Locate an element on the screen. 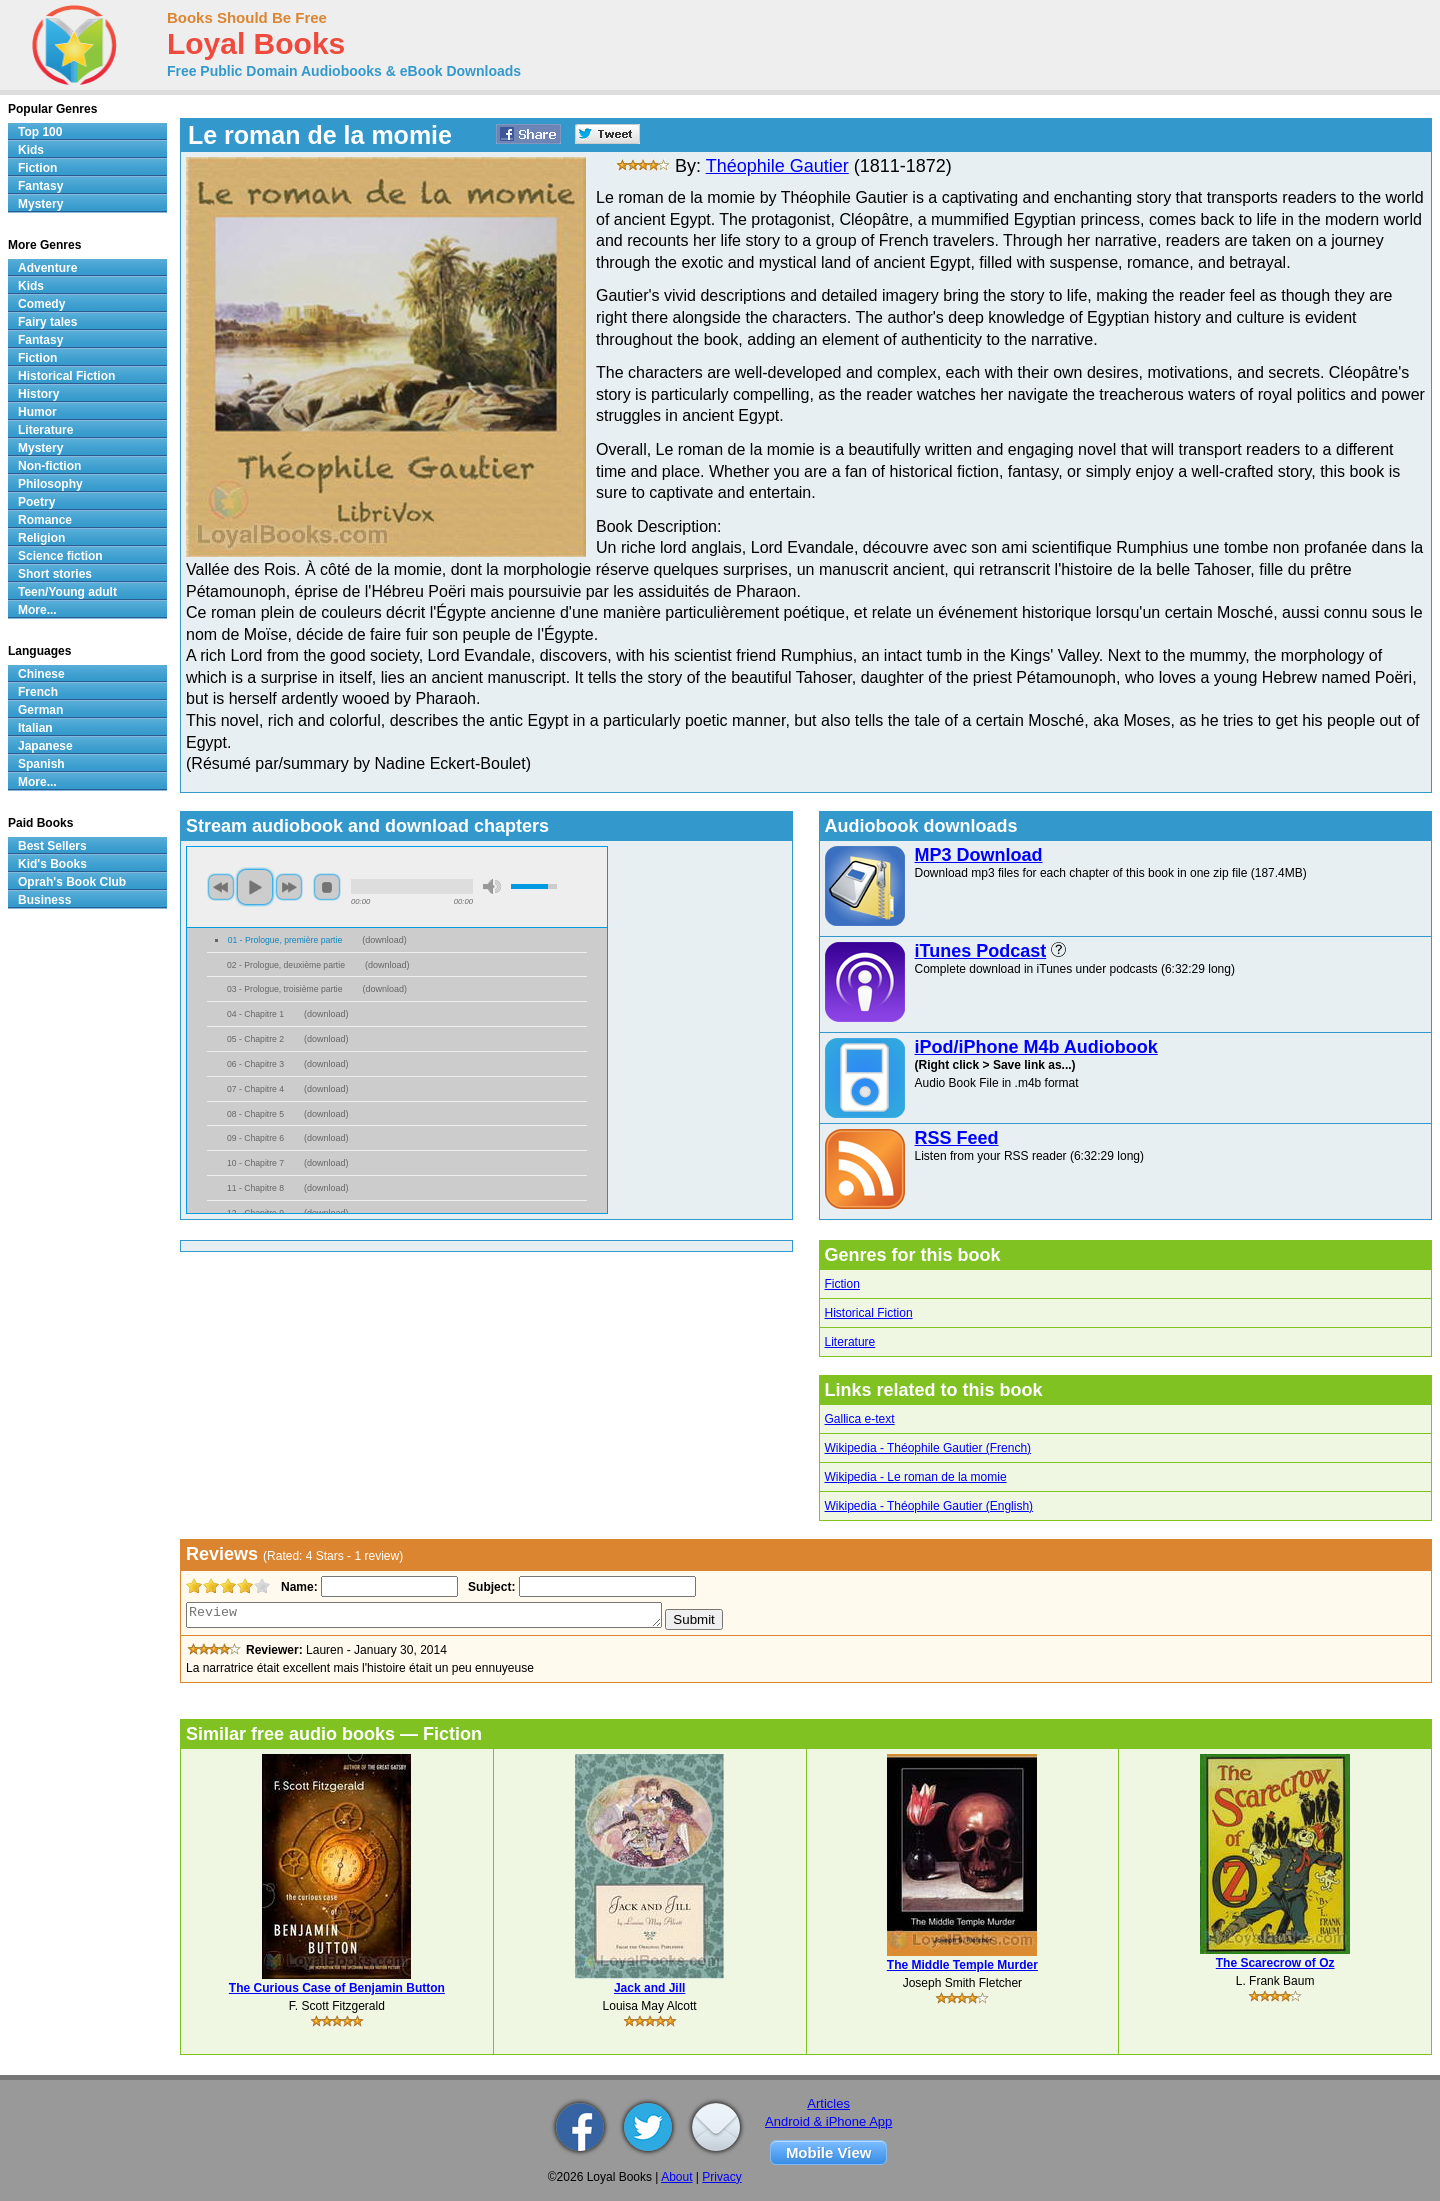  Wikipedia - Théophile Gautier (English) is located at coordinates (929, 1506).